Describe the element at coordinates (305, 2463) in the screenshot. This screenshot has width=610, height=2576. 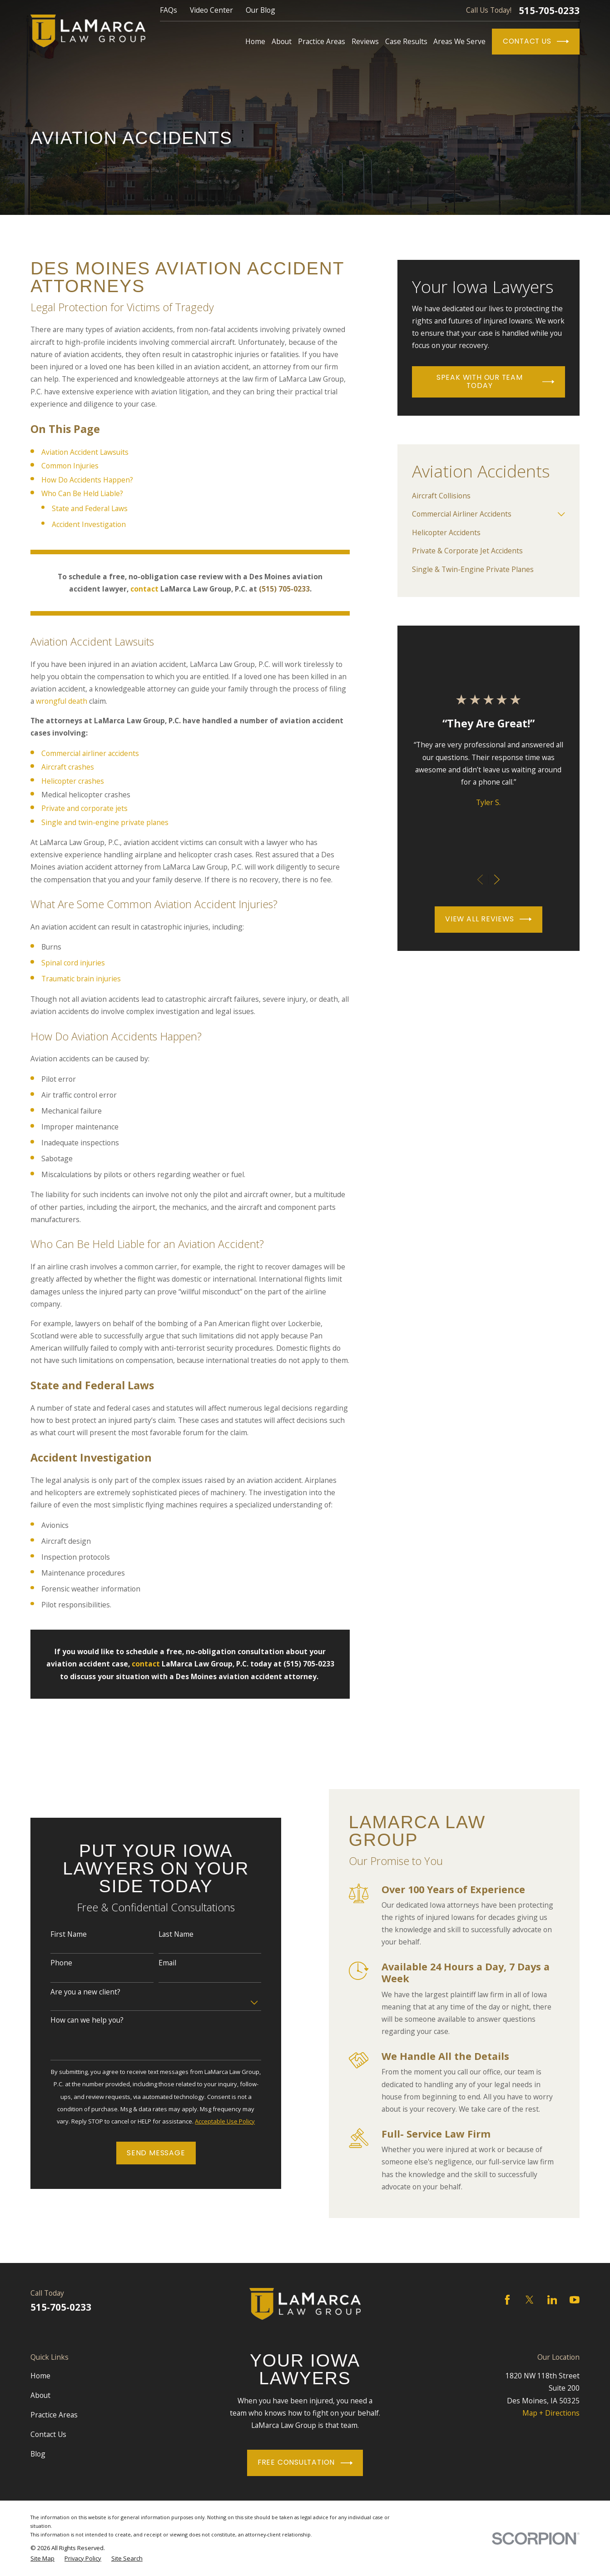
I see `Free Consultation` at that location.